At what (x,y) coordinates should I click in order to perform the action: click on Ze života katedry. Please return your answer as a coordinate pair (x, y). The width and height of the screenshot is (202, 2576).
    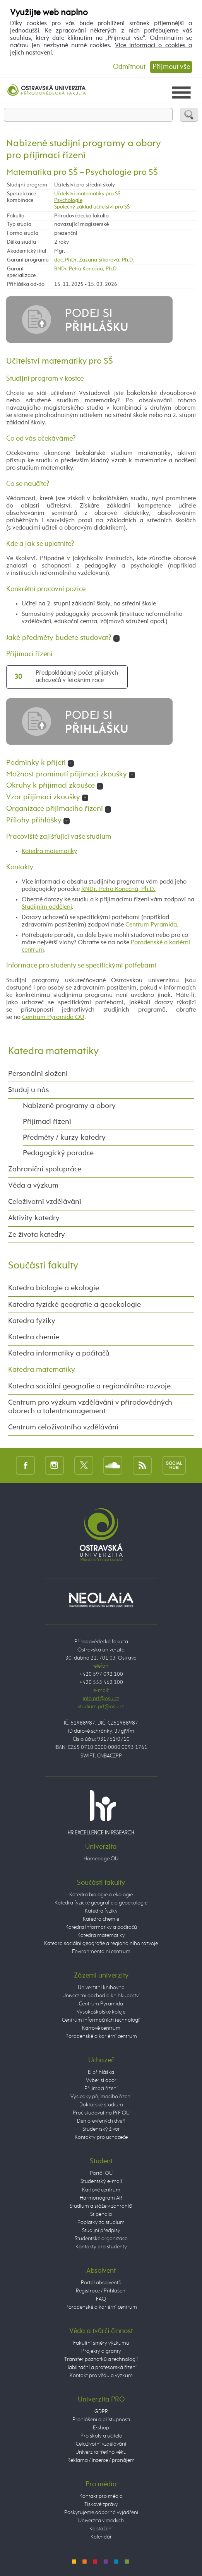
    Looking at the image, I should click on (36, 1234).